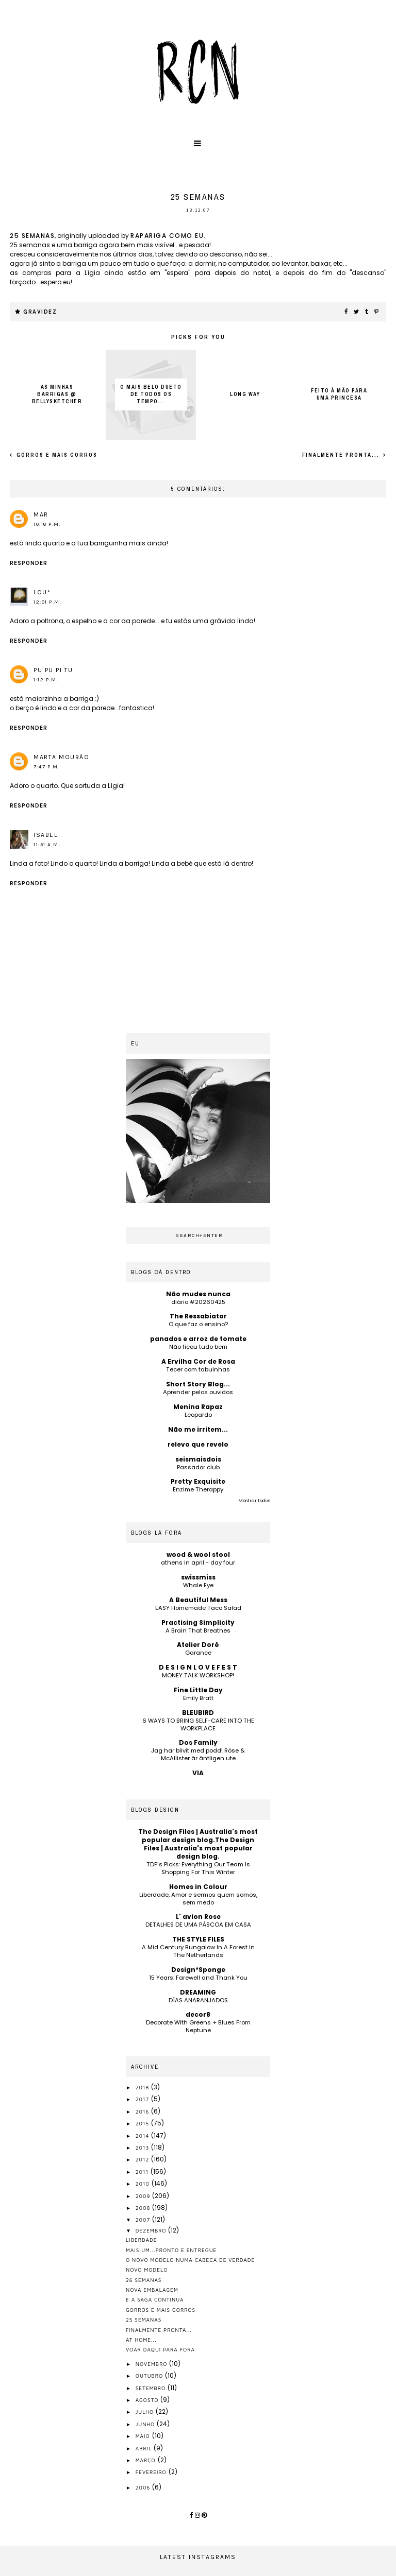 Image resolution: width=396 pixels, height=2576 pixels. What do you see at coordinates (198, 1459) in the screenshot?
I see `seismaisdois` at bounding box center [198, 1459].